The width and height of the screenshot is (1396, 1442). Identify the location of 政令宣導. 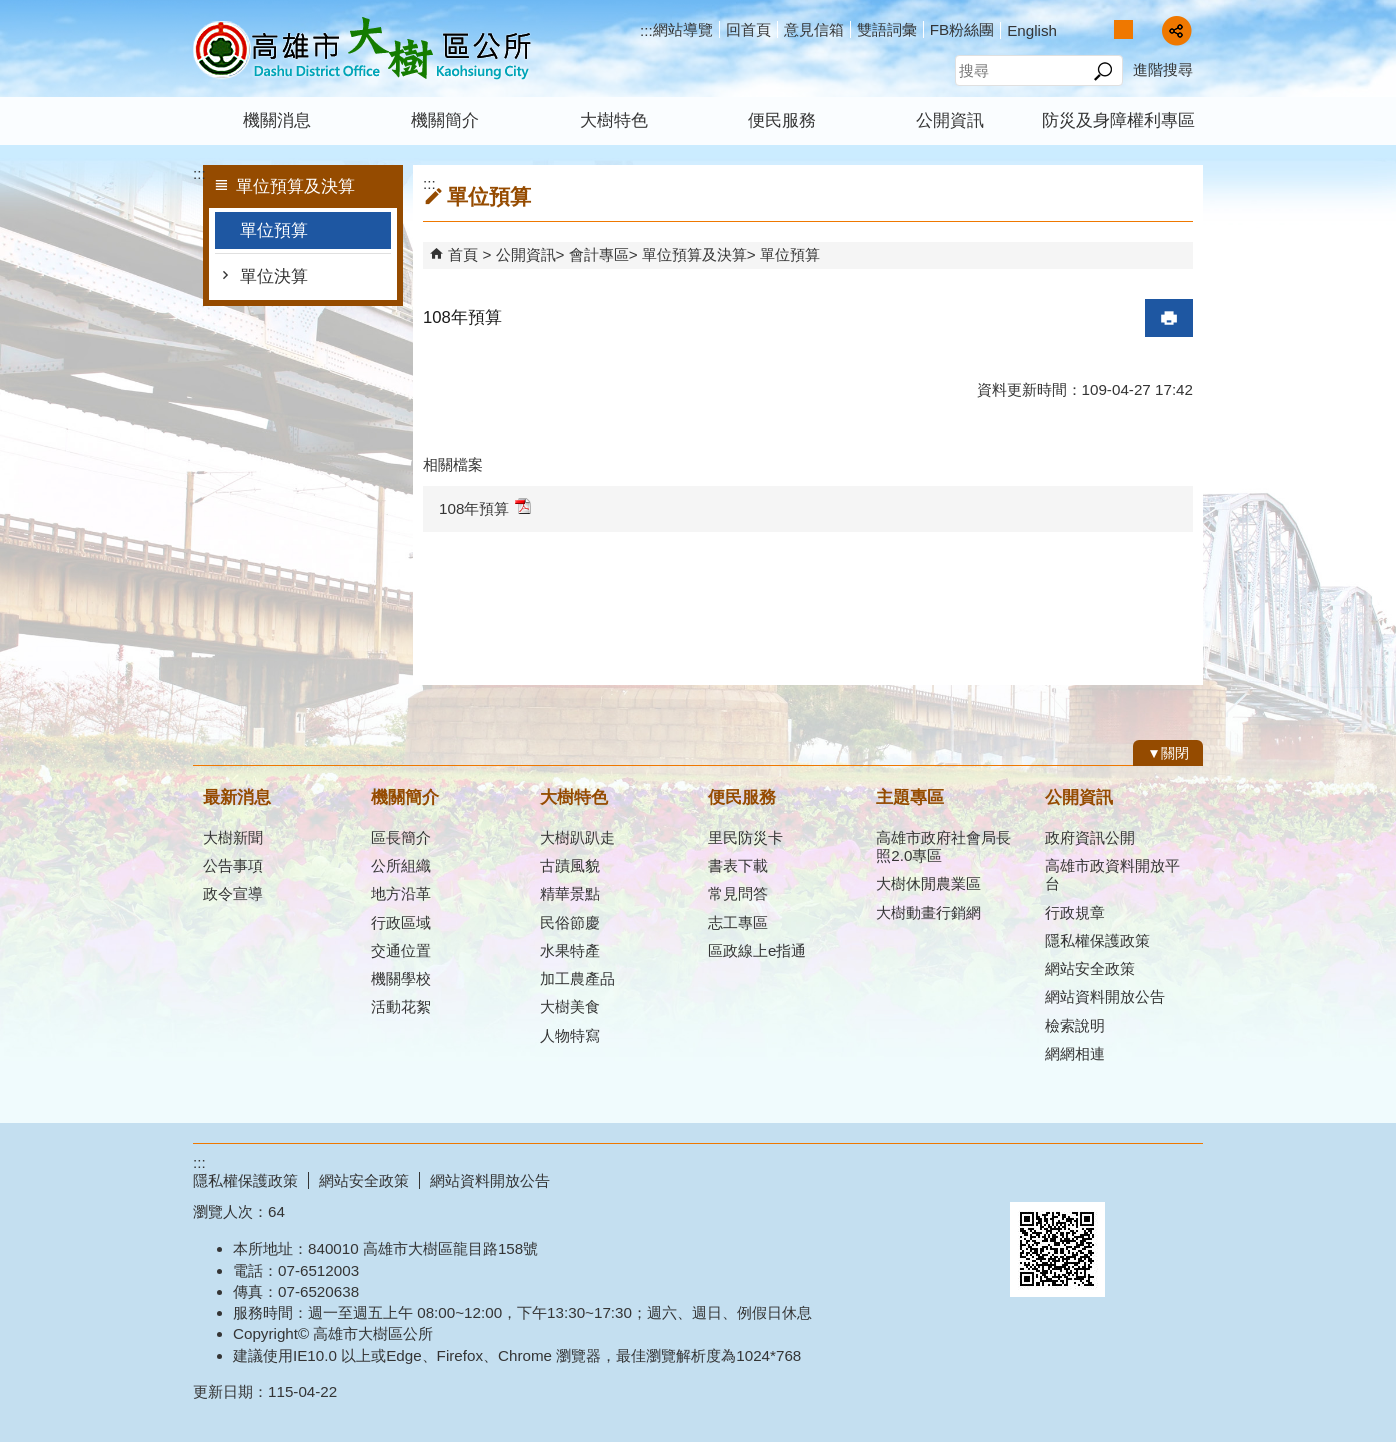
(233, 893).